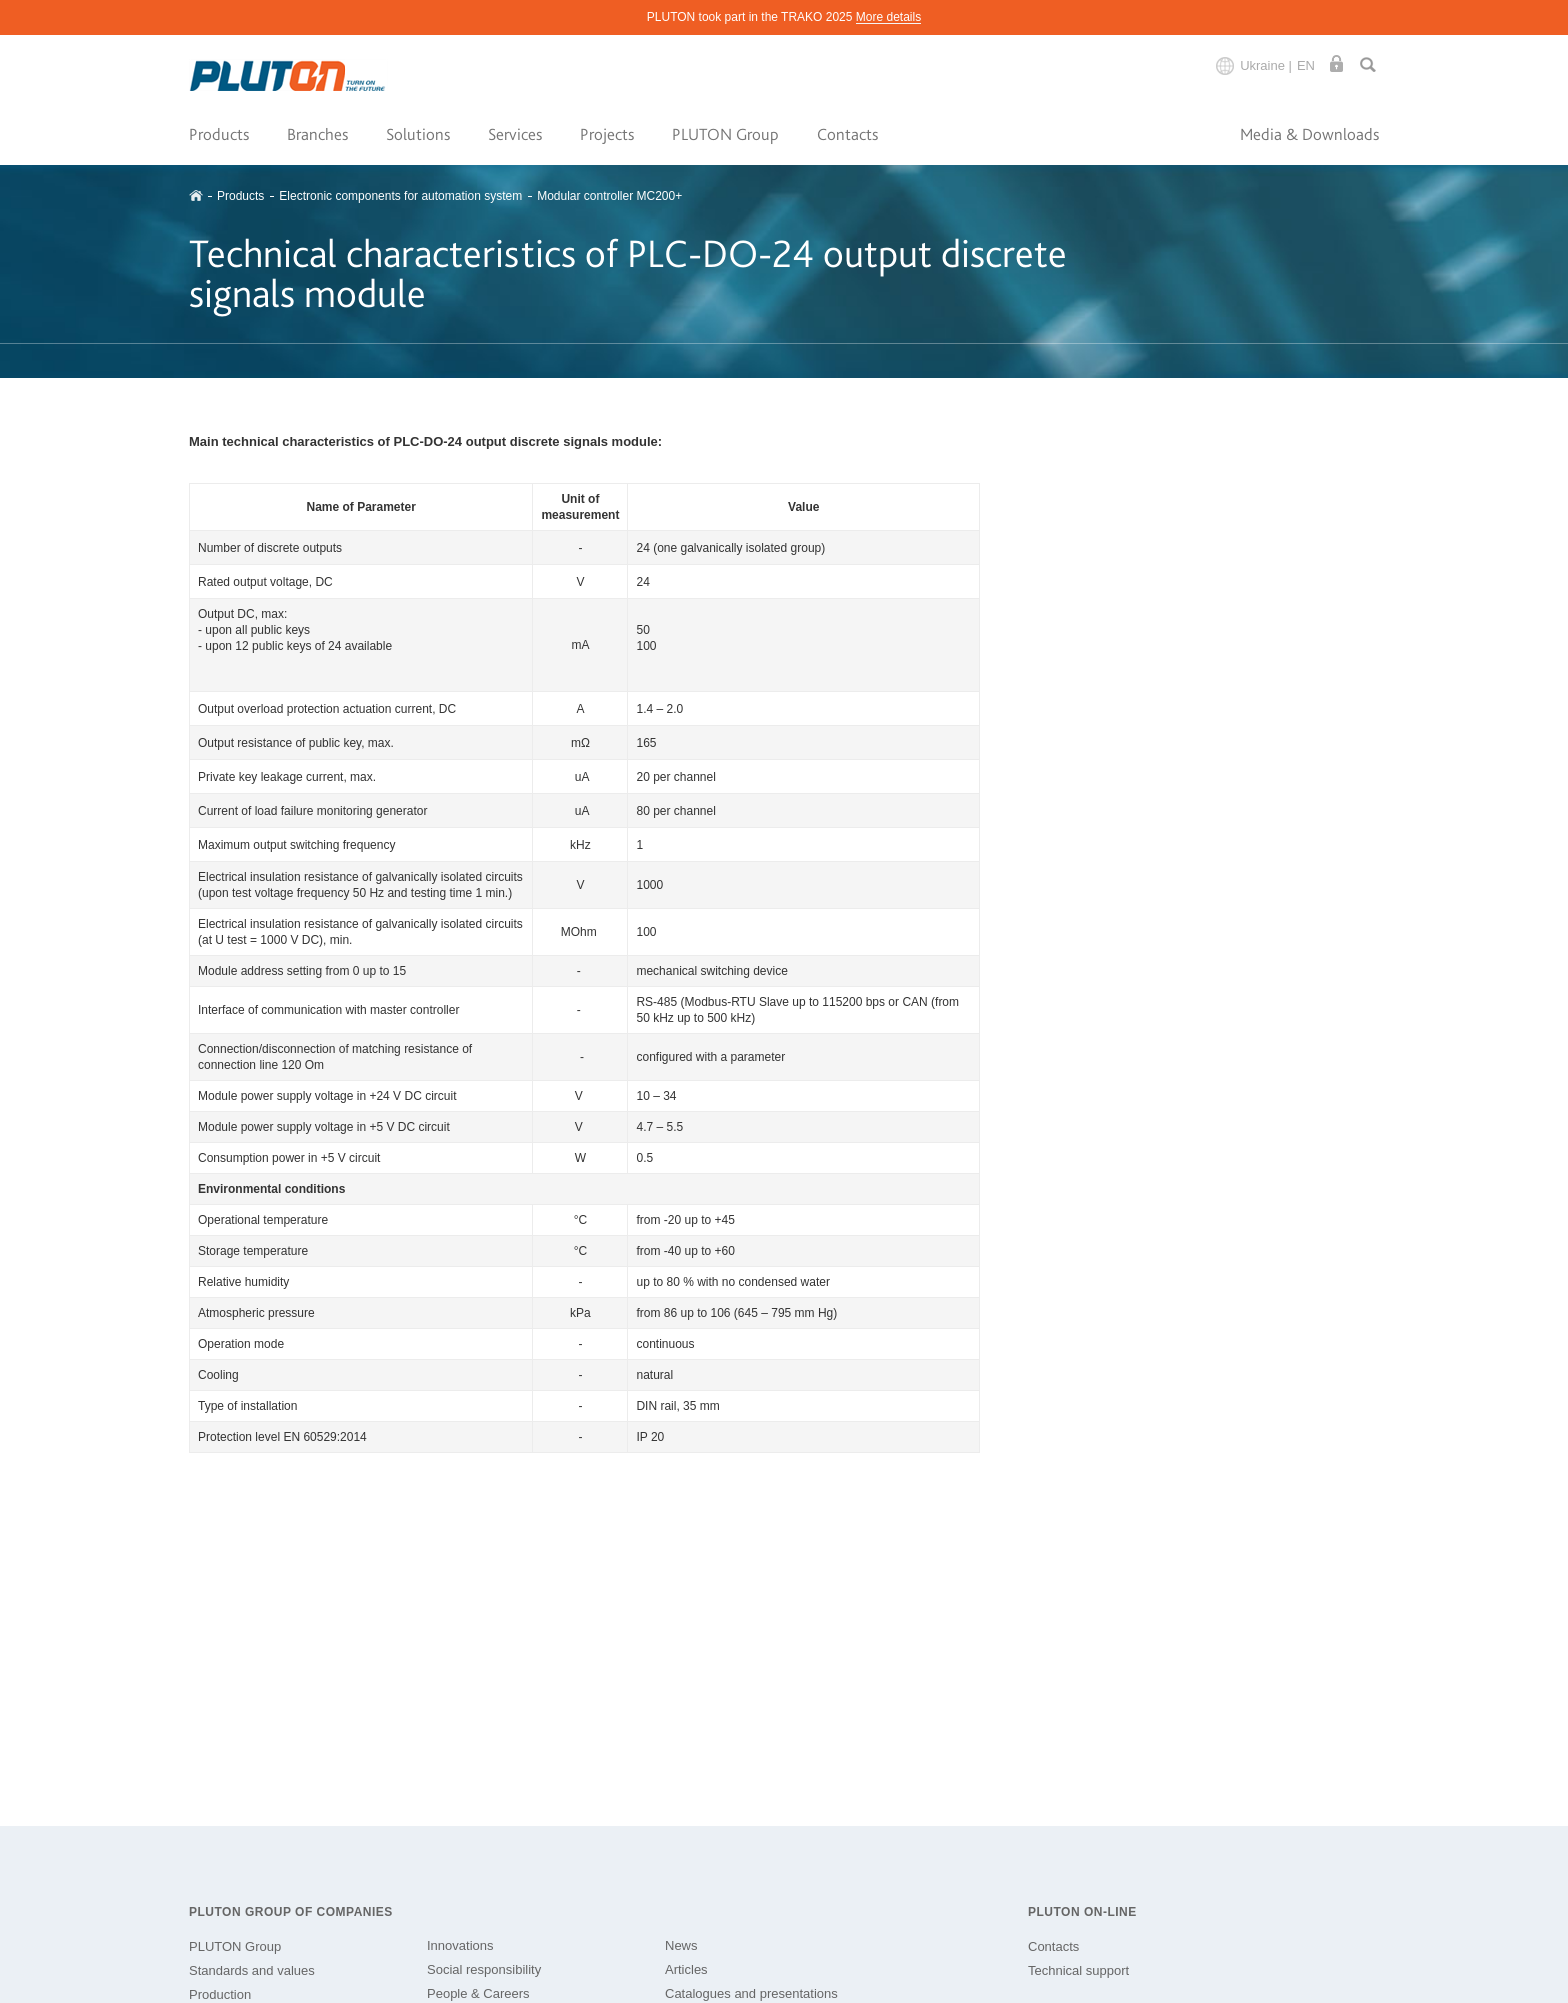 The height and width of the screenshot is (2003, 1568). What do you see at coordinates (607, 134) in the screenshot?
I see `Projects` at bounding box center [607, 134].